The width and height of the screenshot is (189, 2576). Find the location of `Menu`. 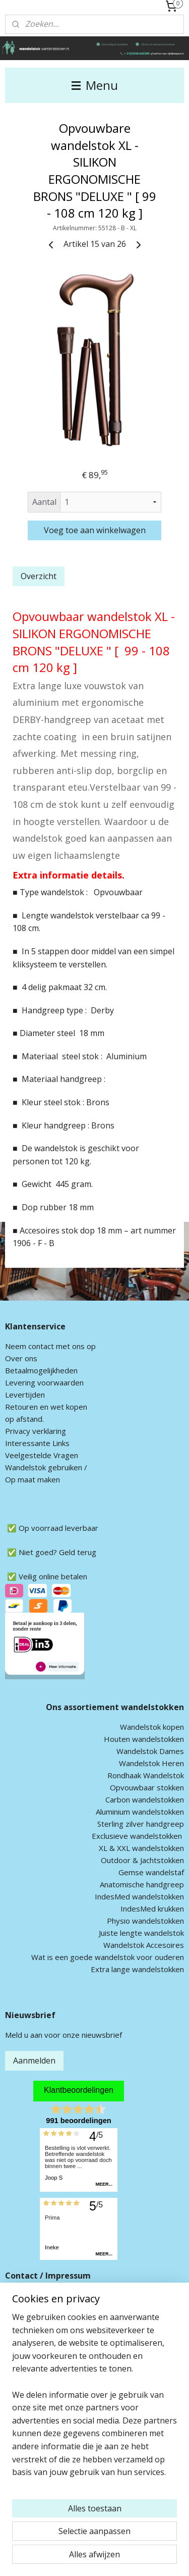

Menu is located at coordinates (95, 85).